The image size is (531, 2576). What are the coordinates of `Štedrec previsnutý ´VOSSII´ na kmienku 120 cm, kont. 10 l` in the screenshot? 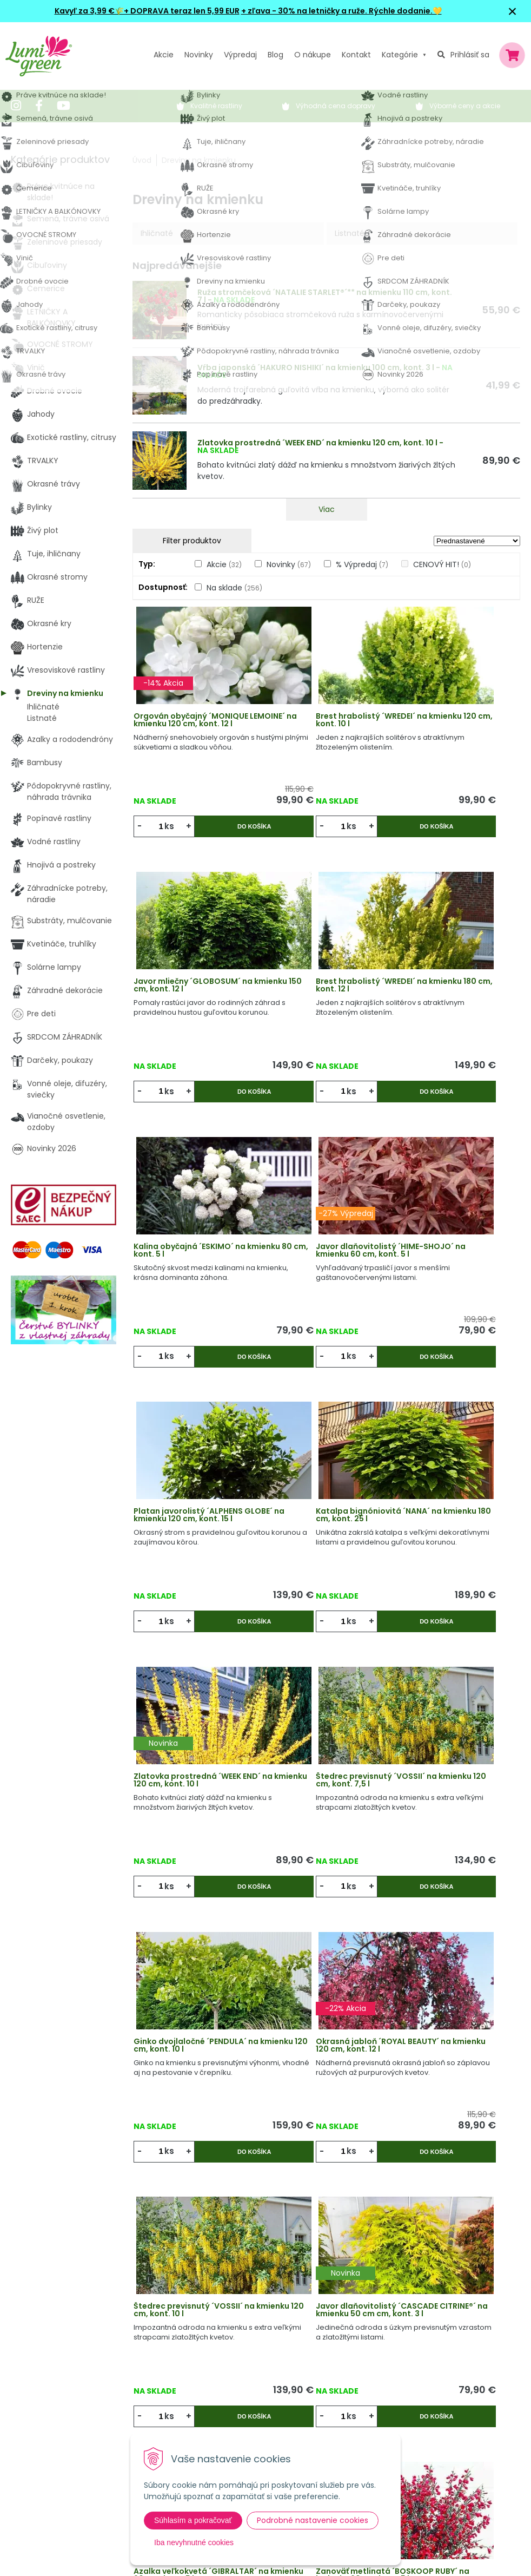 It's located at (196, 1727).